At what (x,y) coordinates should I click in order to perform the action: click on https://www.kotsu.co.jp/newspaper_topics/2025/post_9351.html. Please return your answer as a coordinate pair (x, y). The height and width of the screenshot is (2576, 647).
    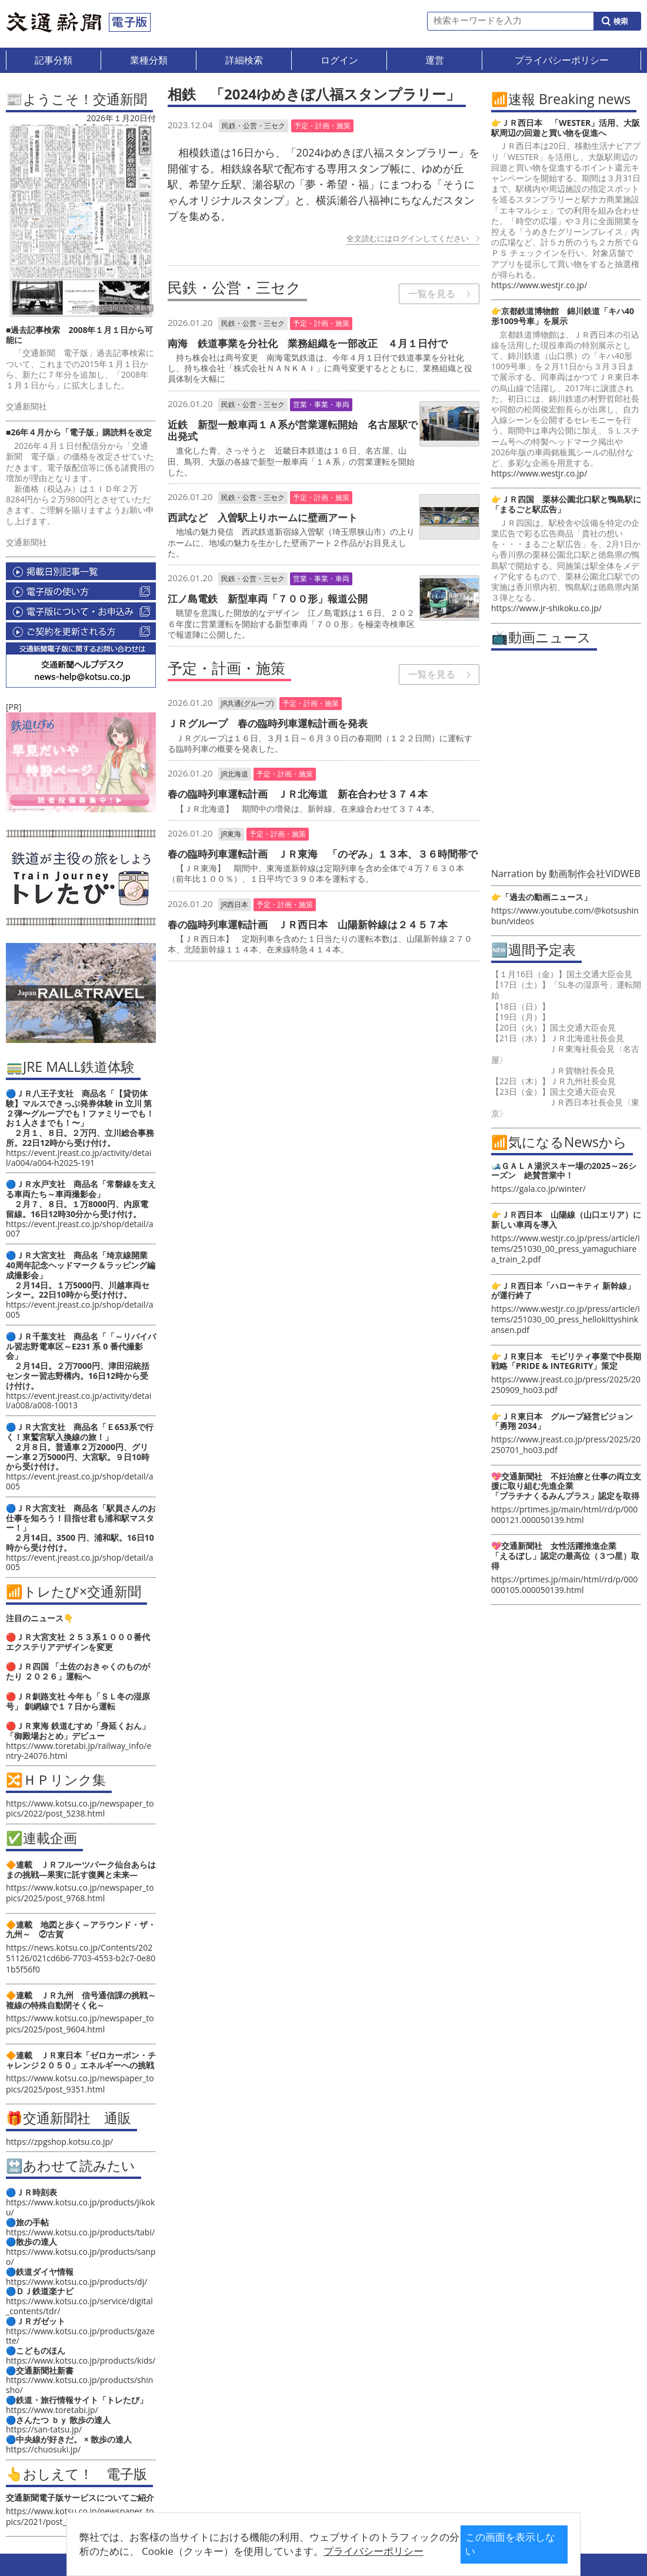
    Looking at the image, I should click on (80, 2083).